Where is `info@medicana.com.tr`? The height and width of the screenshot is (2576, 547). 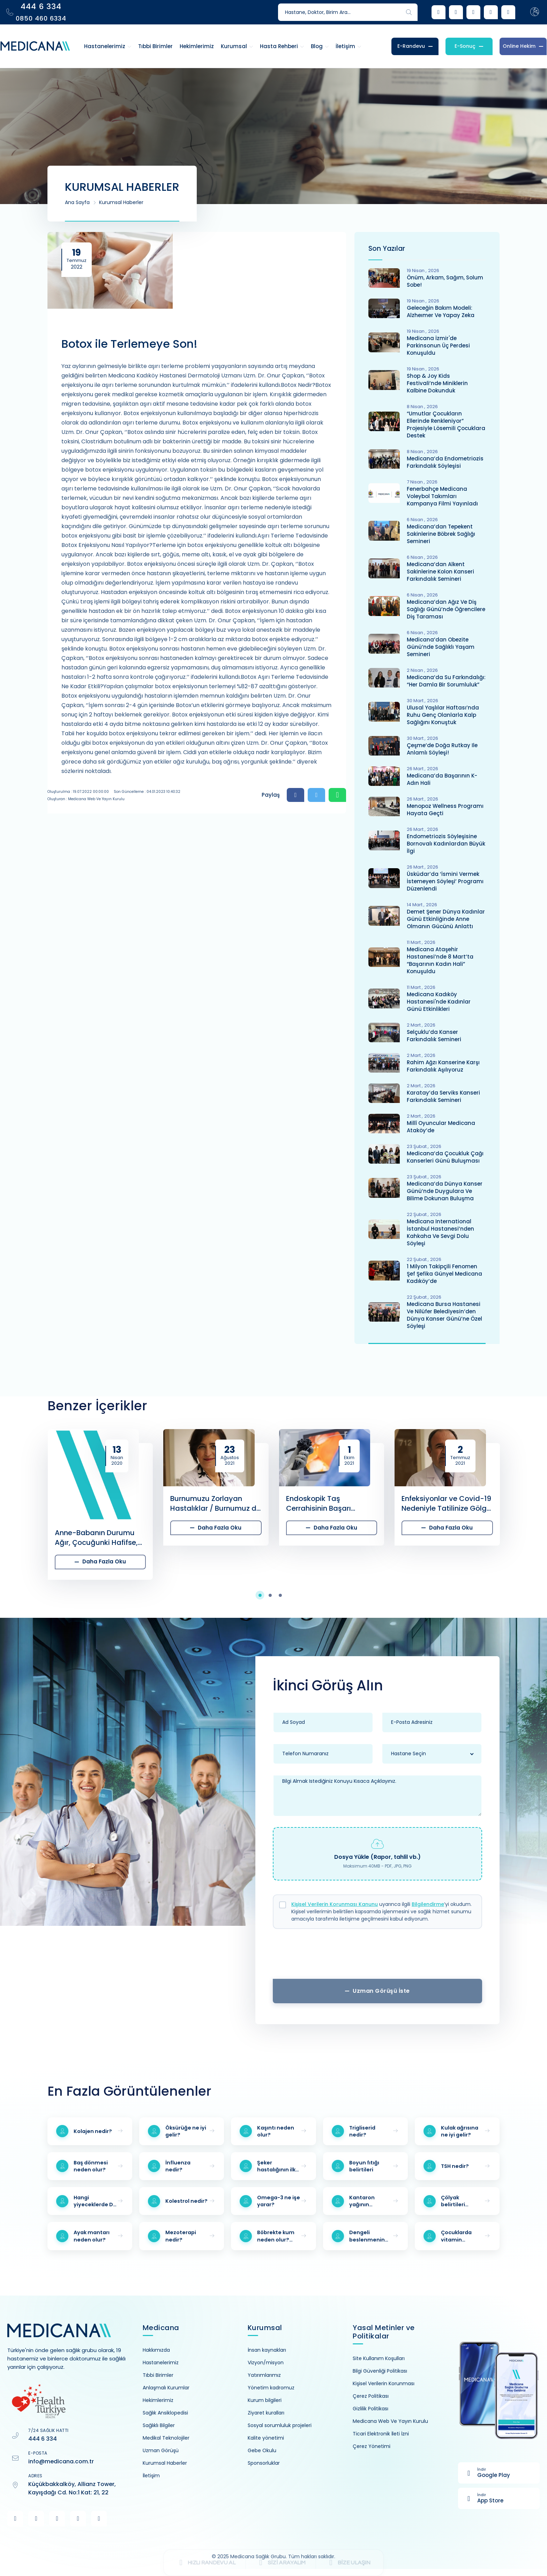 info@medicana.com.tr is located at coordinates (61, 2461).